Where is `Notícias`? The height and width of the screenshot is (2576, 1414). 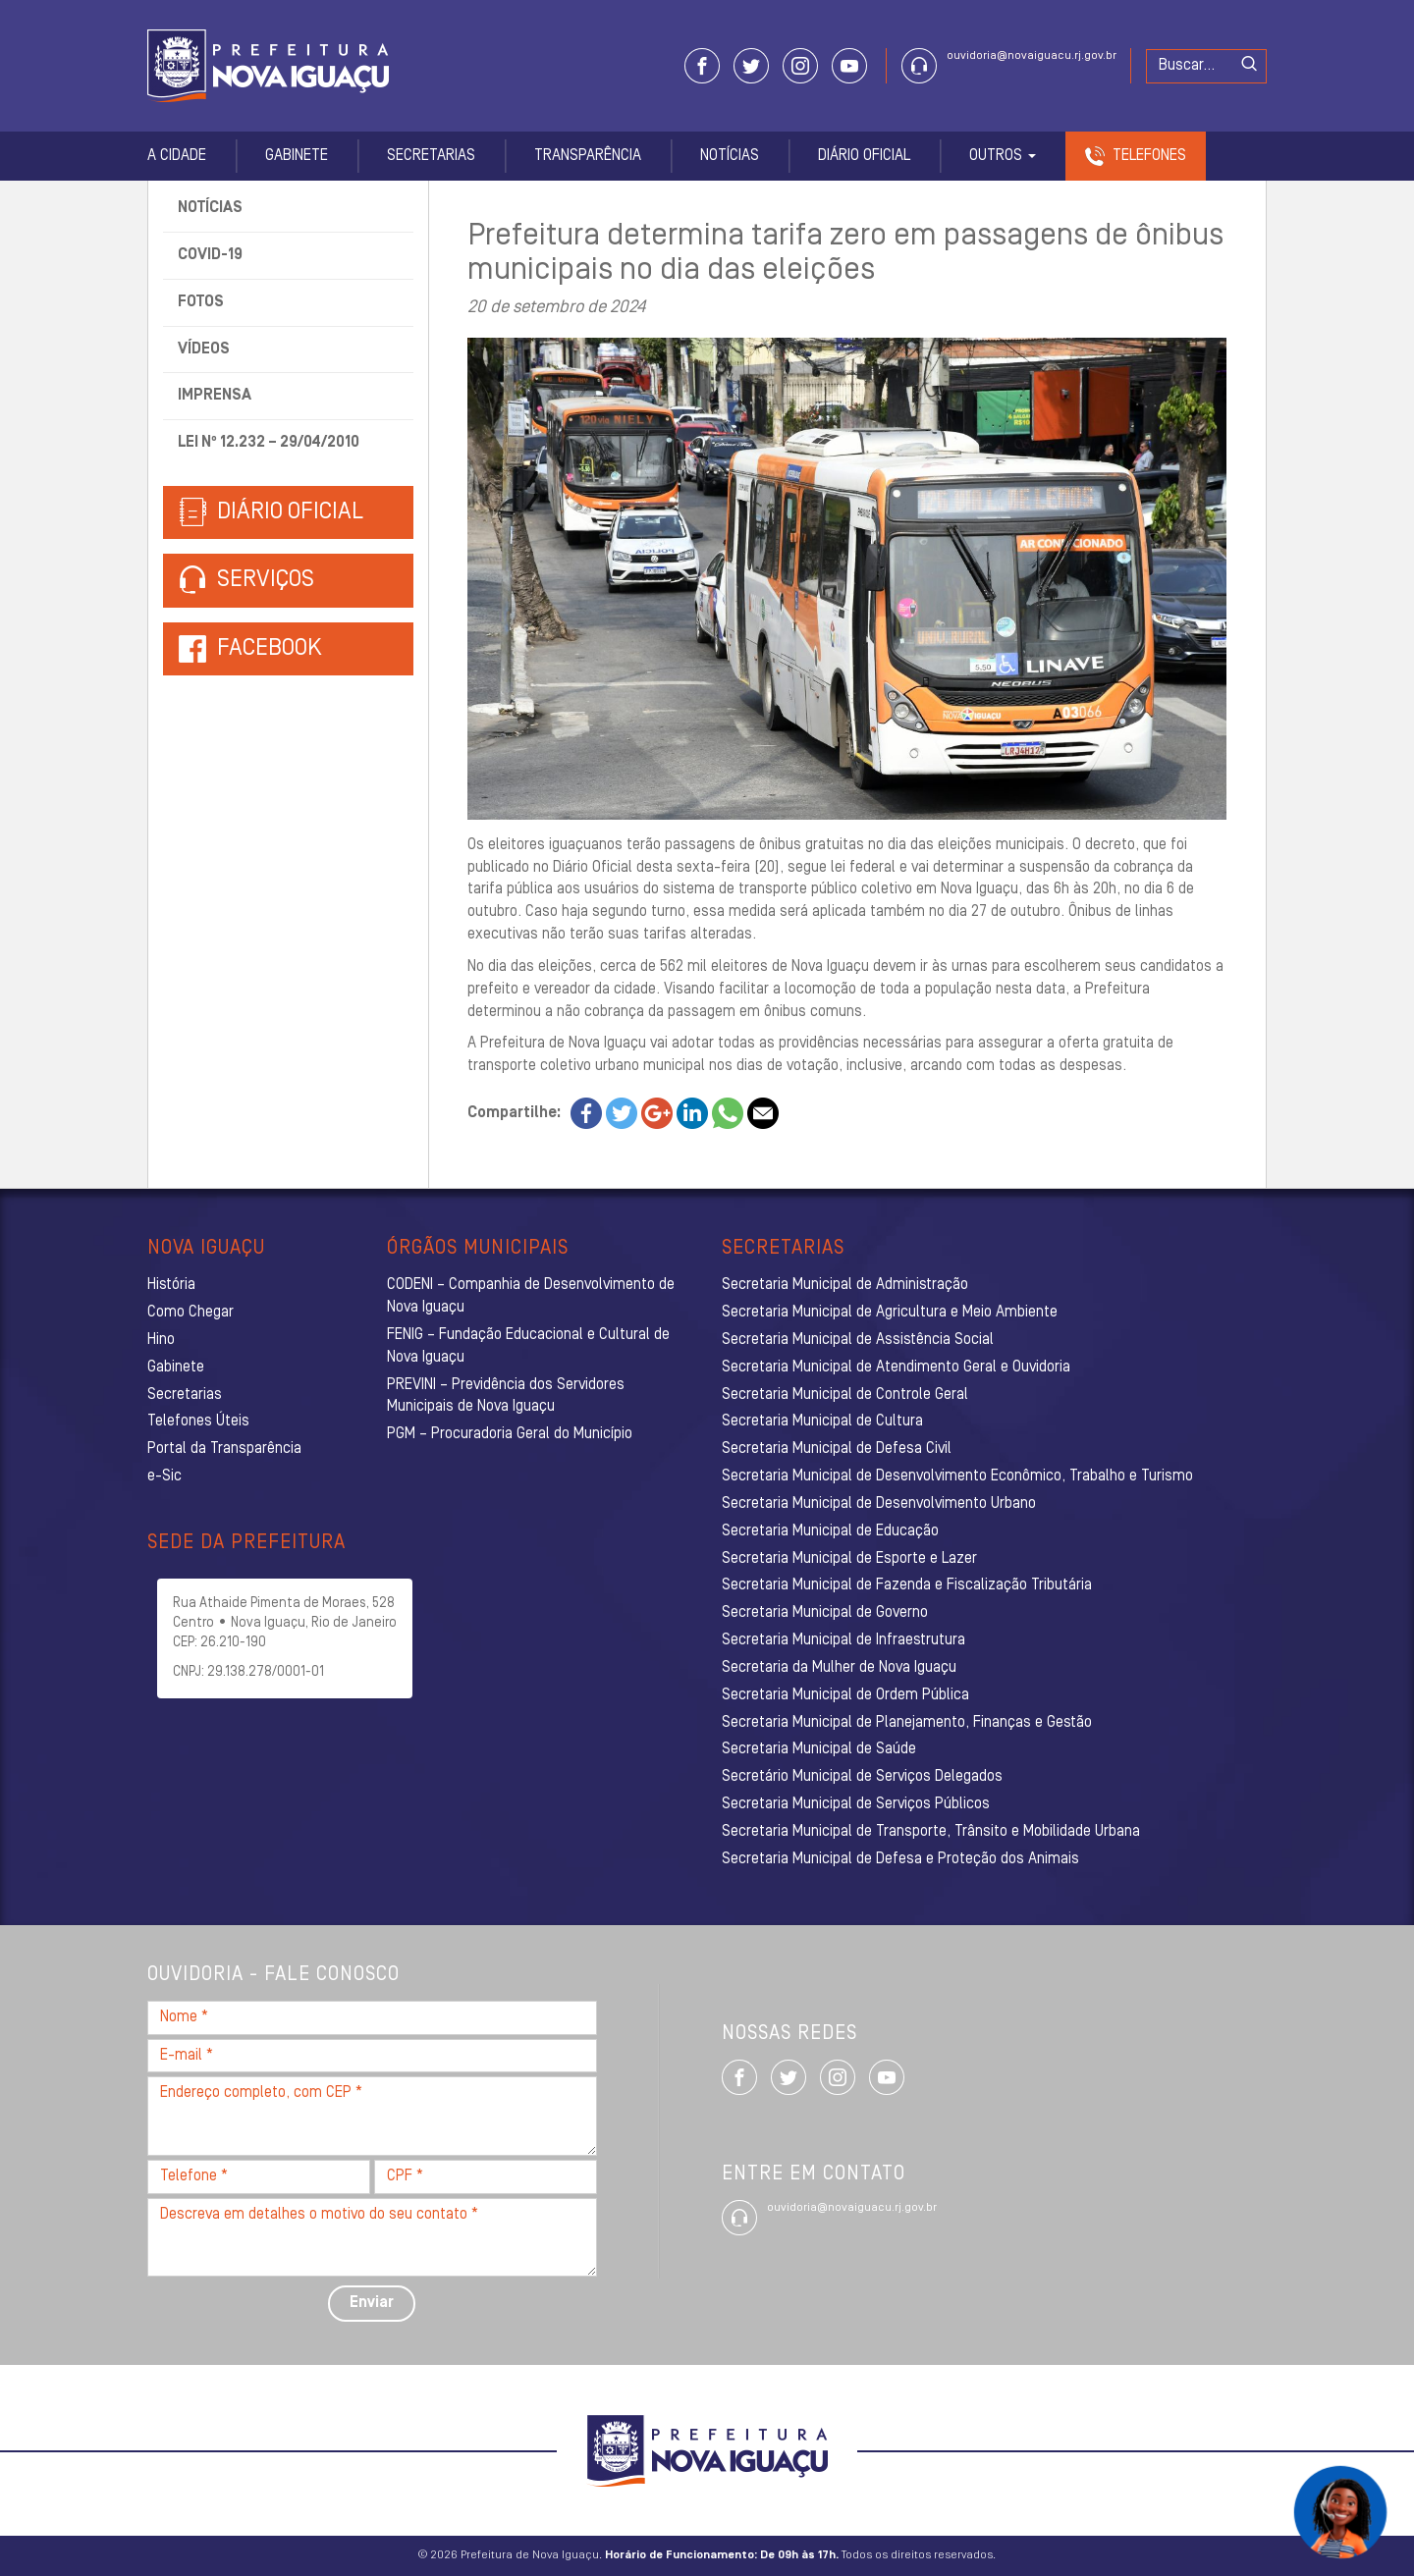 Notícias is located at coordinates (729, 156).